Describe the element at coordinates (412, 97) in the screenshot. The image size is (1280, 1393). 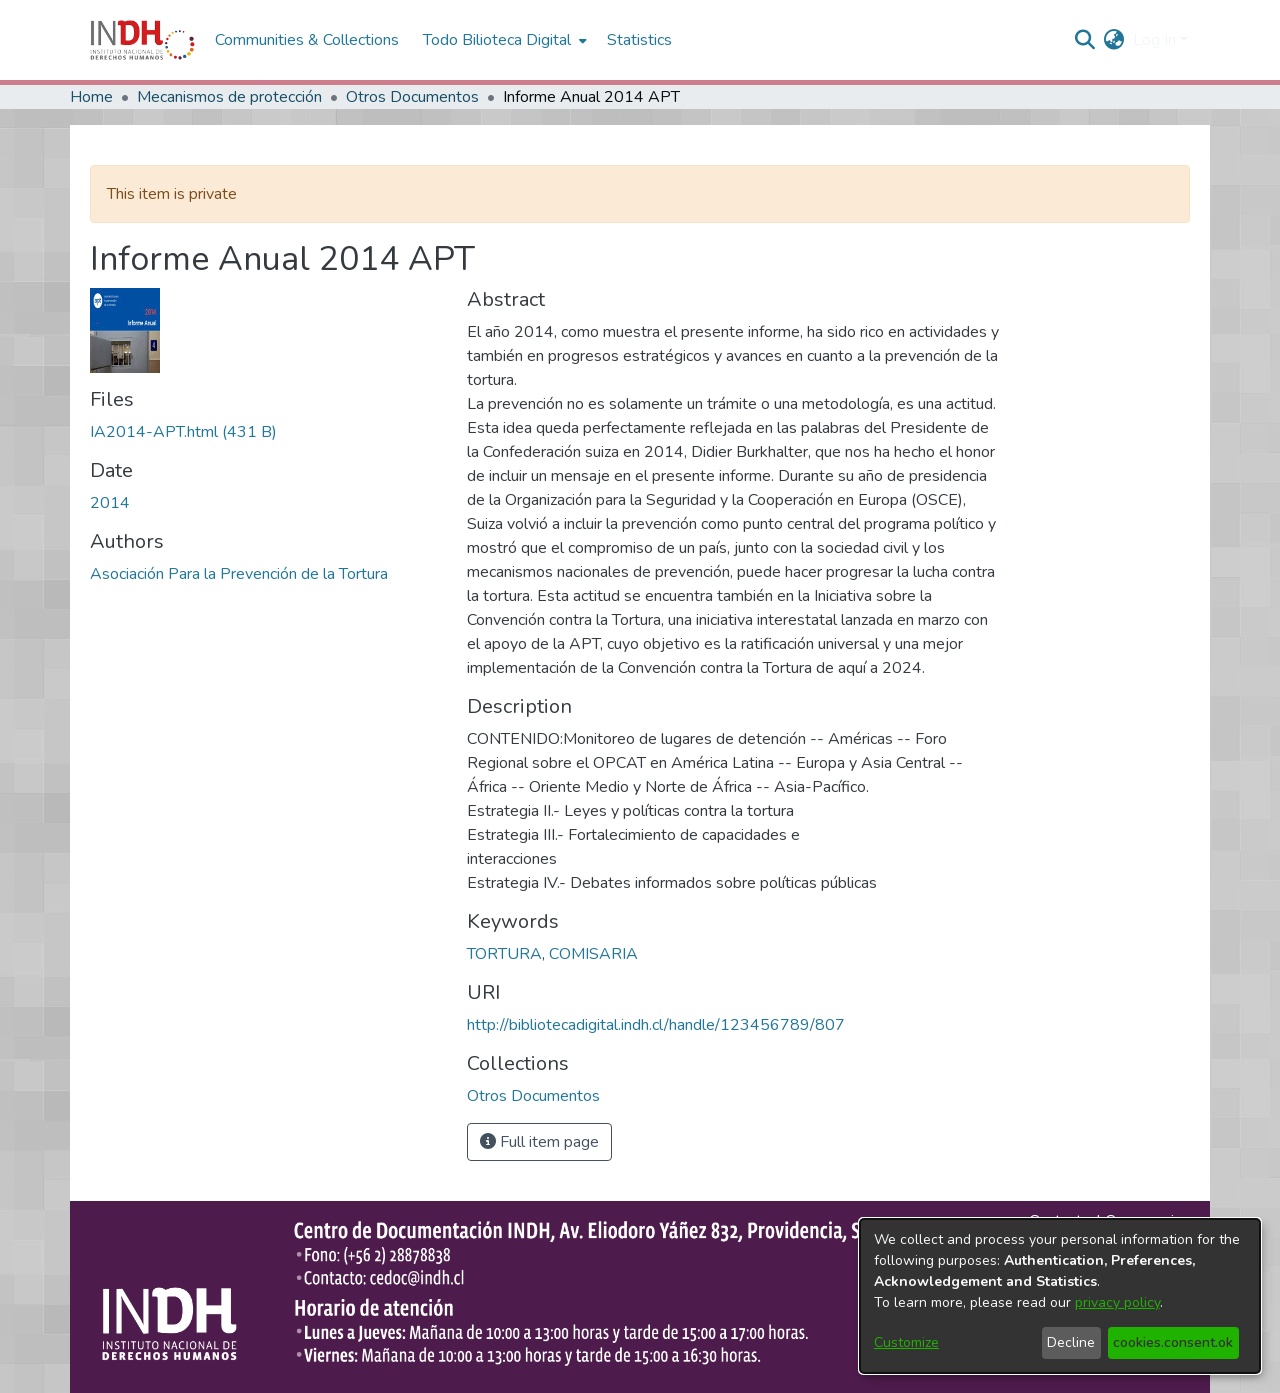
I see `Otros Documentos` at that location.